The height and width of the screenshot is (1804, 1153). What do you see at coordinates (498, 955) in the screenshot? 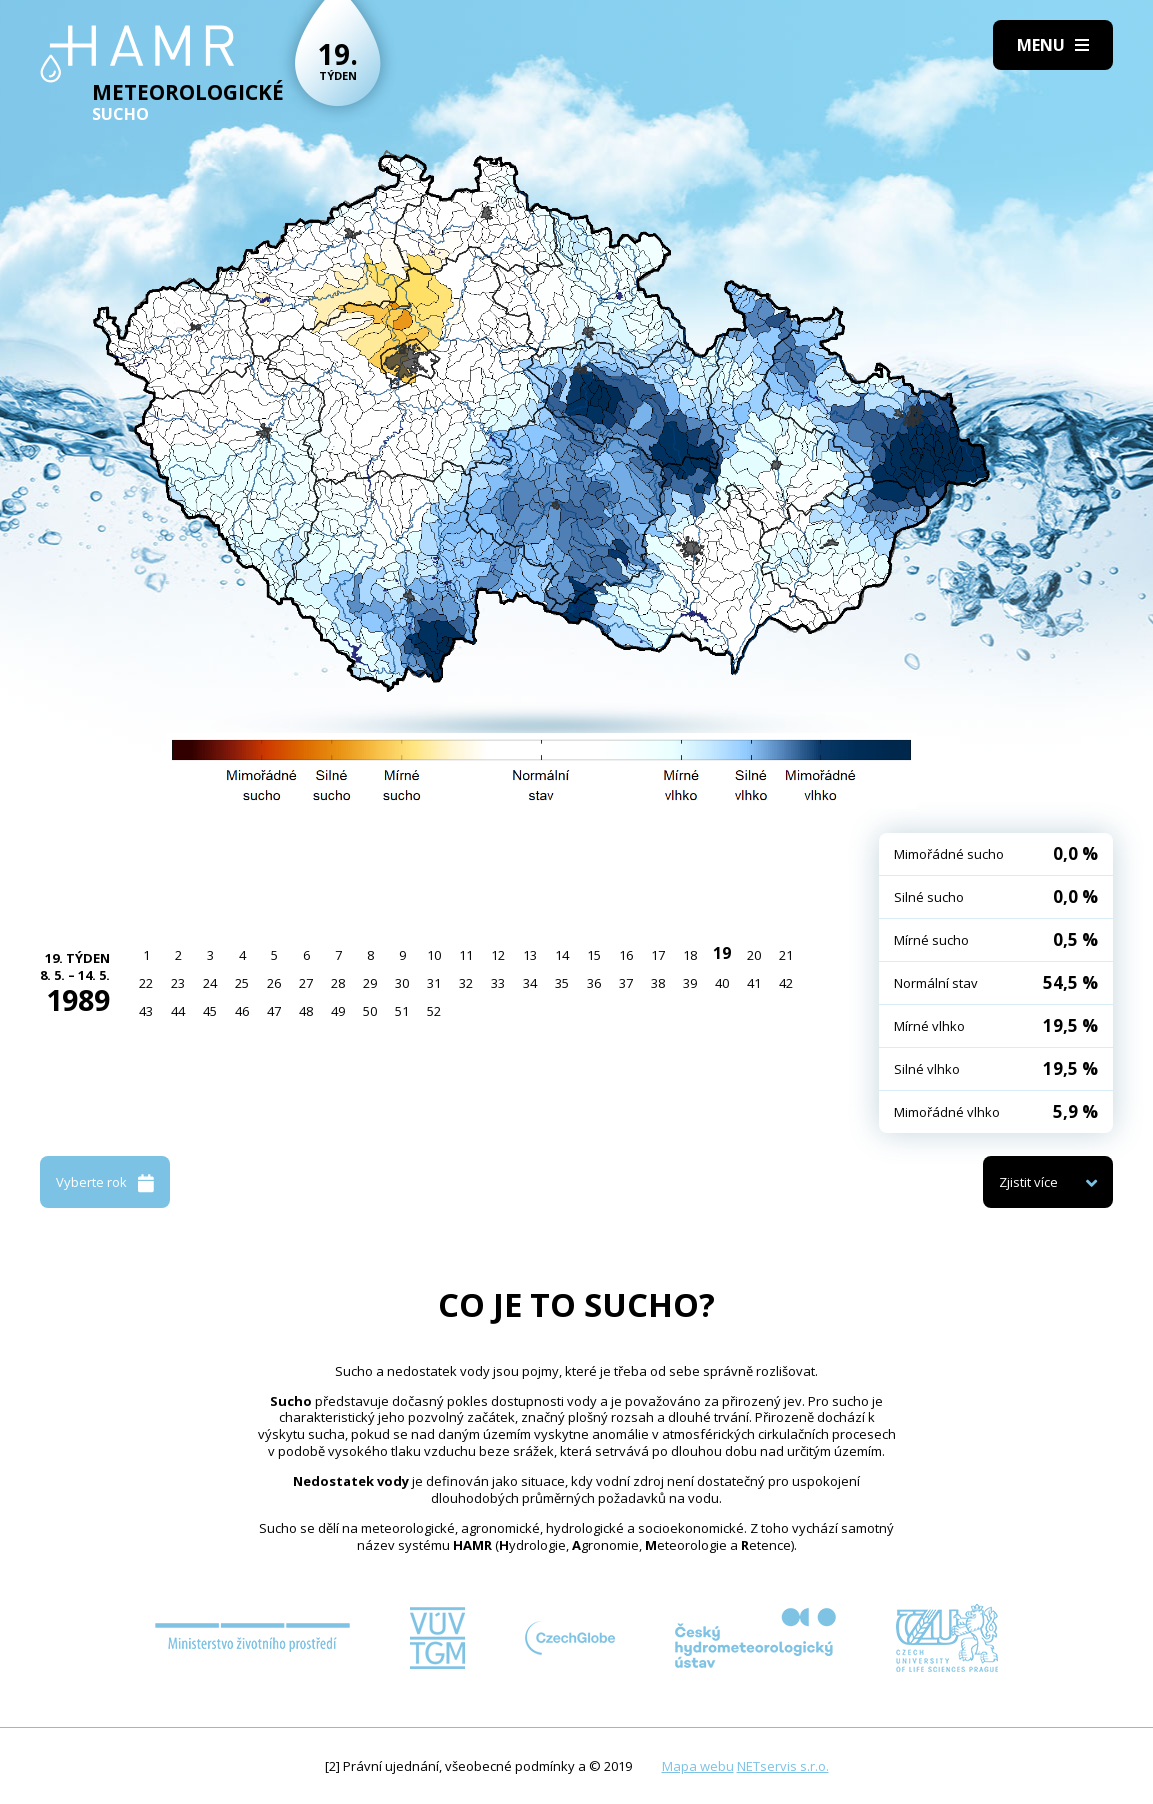
I see `12` at bounding box center [498, 955].